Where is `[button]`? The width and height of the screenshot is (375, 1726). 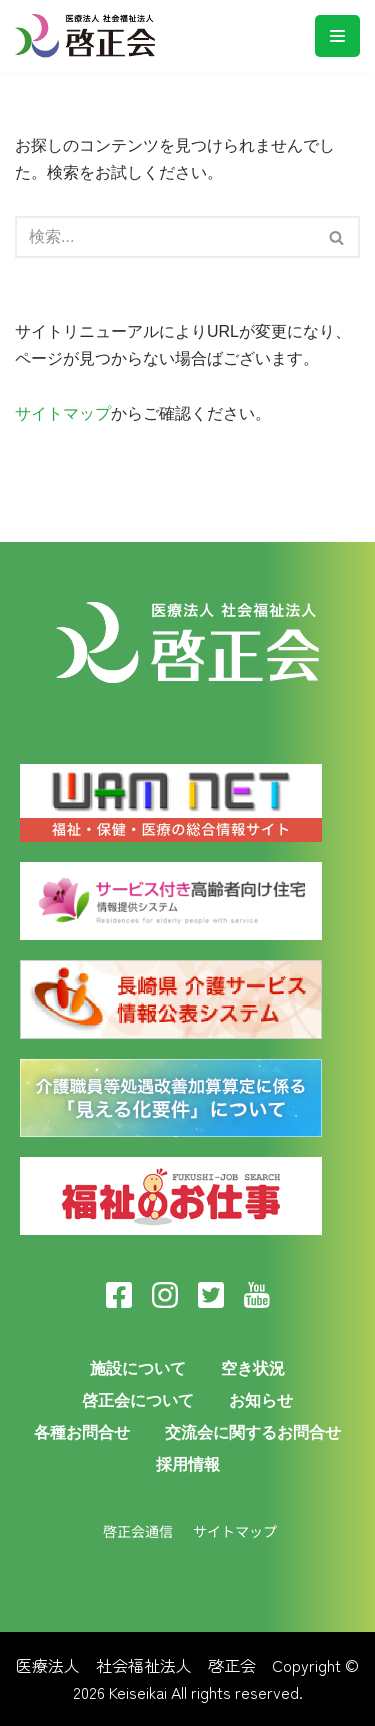
[button] is located at coordinates (336, 237).